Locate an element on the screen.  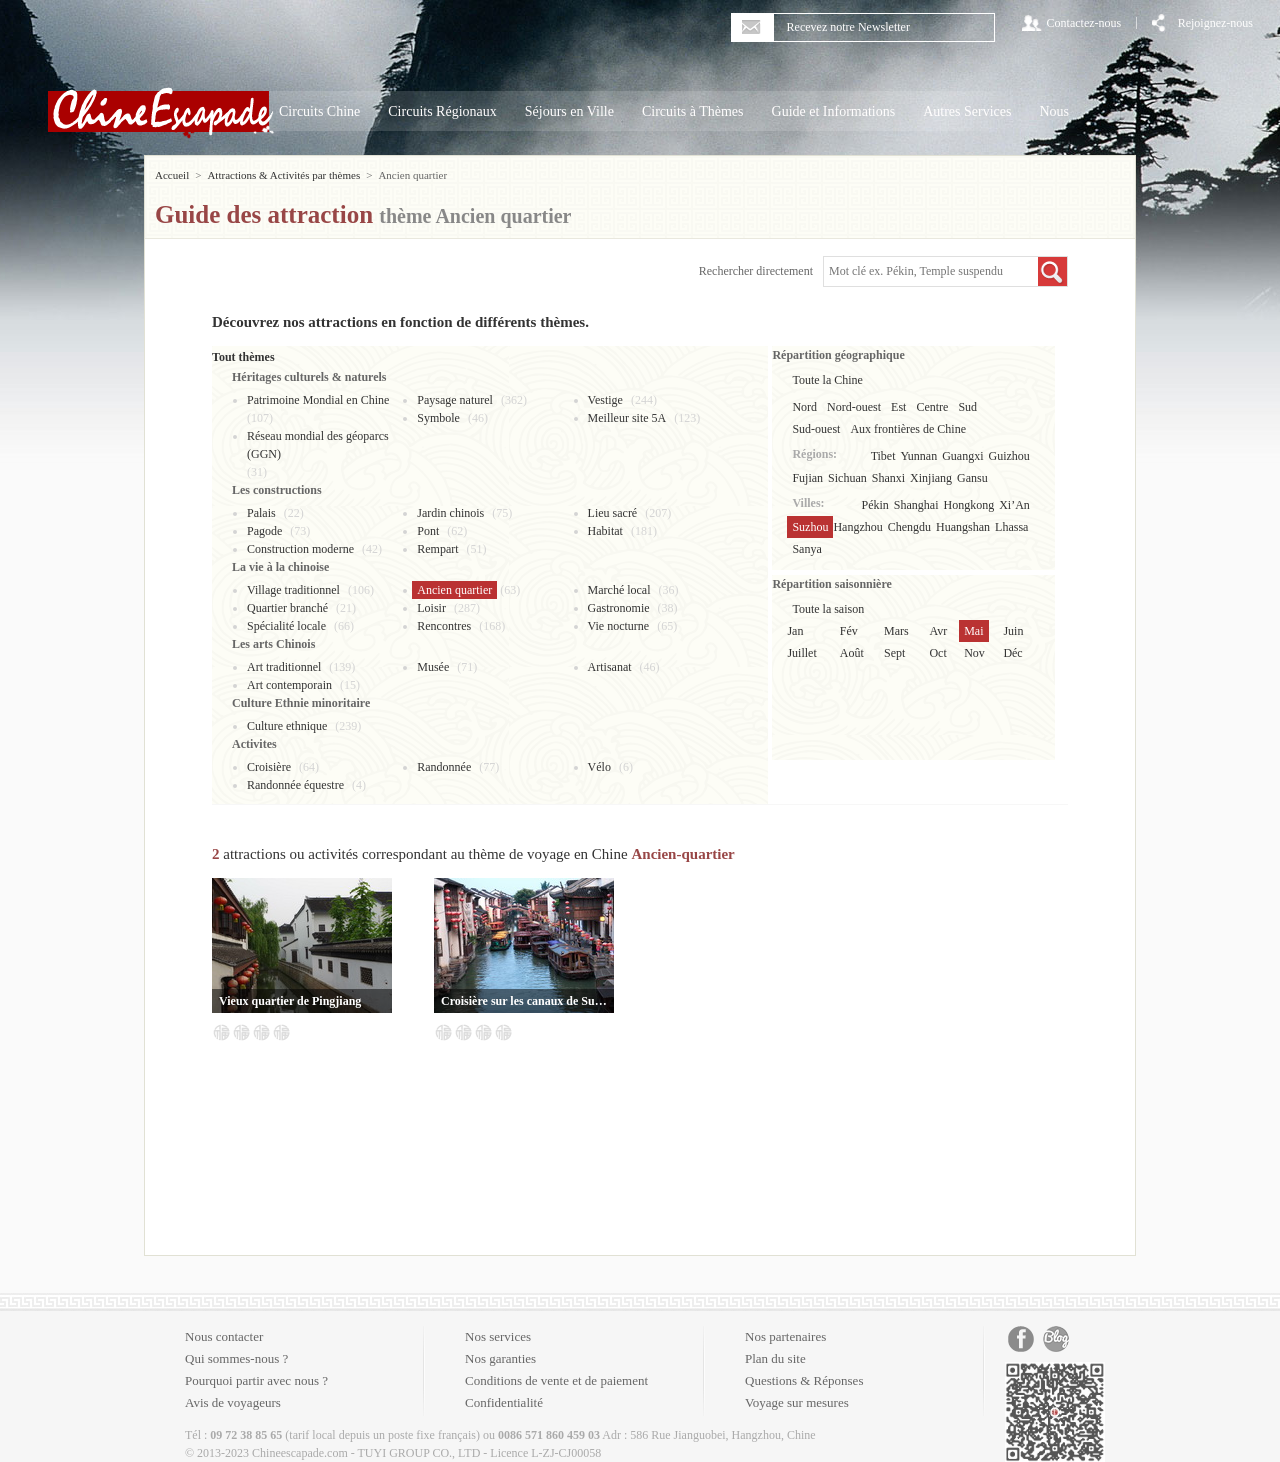
Vestige is located at coordinates (605, 400).